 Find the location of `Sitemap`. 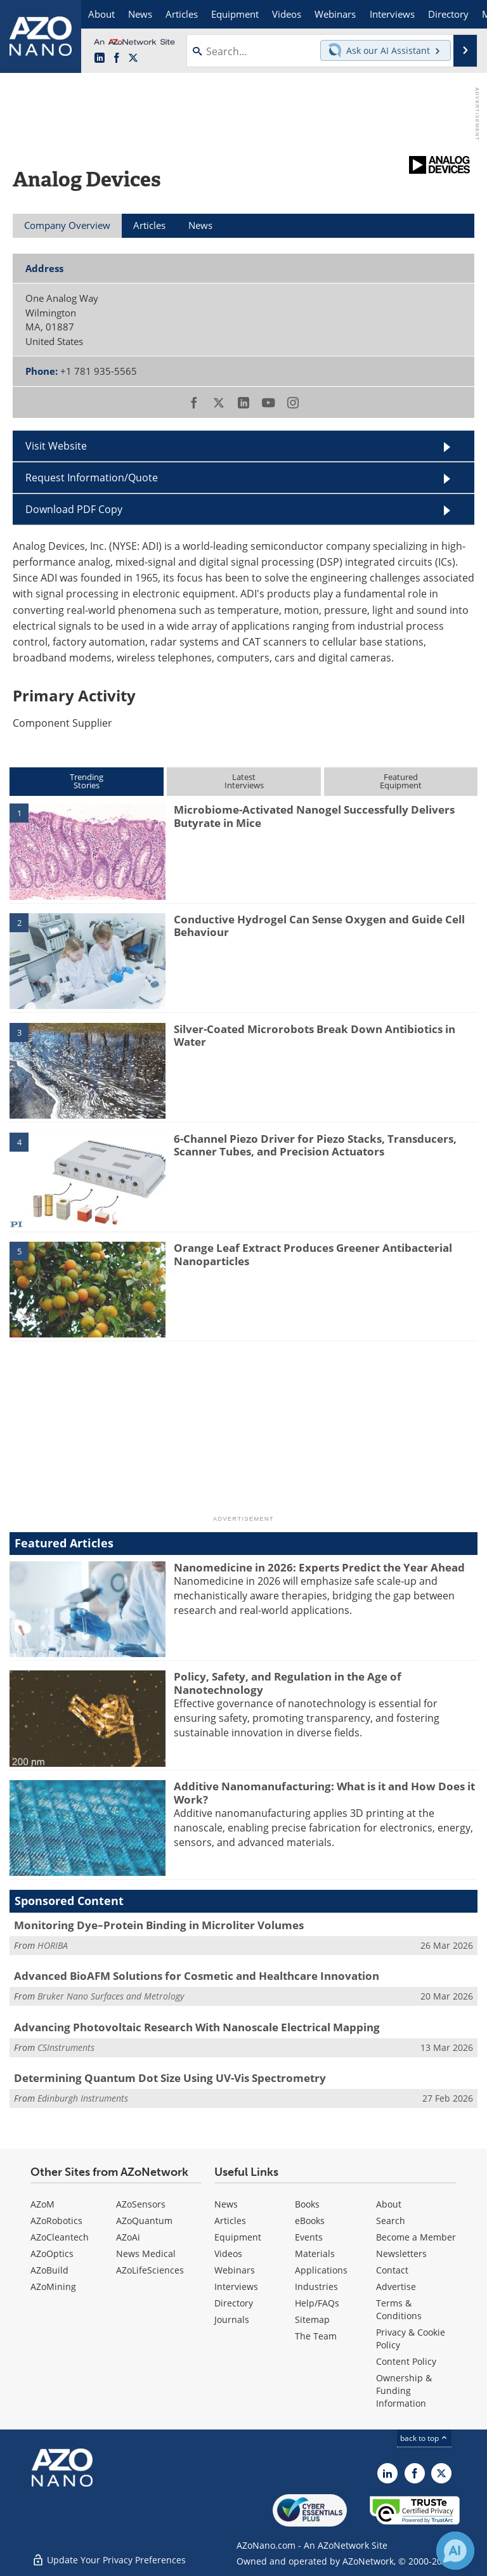

Sitemap is located at coordinates (312, 2319).